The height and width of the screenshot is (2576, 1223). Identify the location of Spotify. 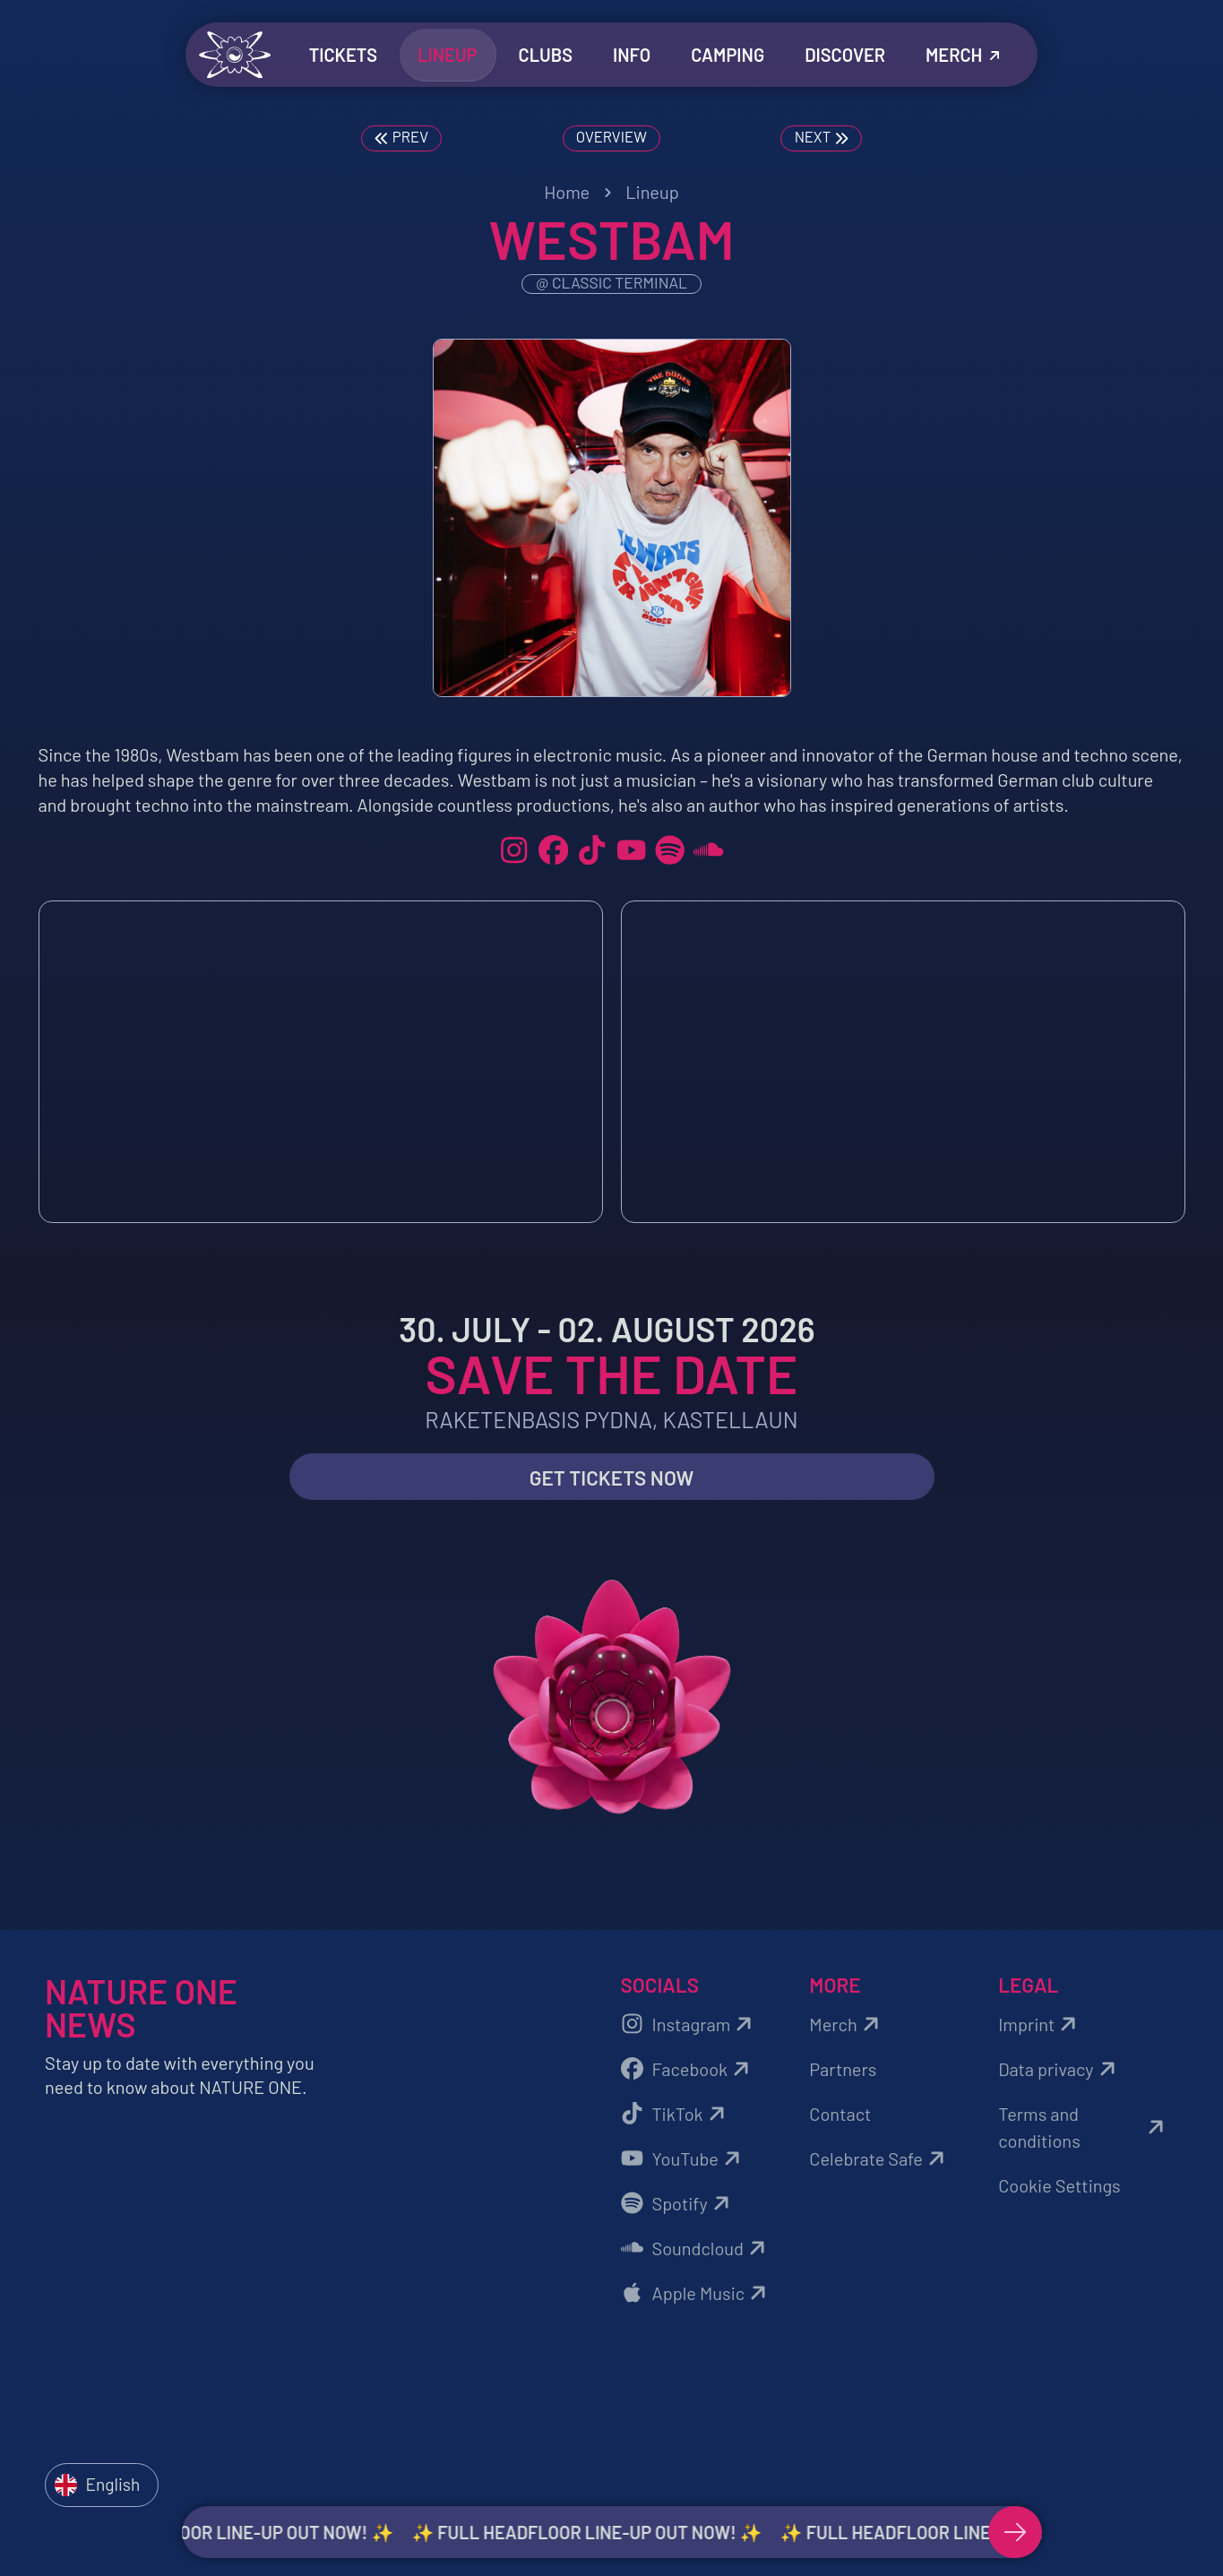
(678, 2204).